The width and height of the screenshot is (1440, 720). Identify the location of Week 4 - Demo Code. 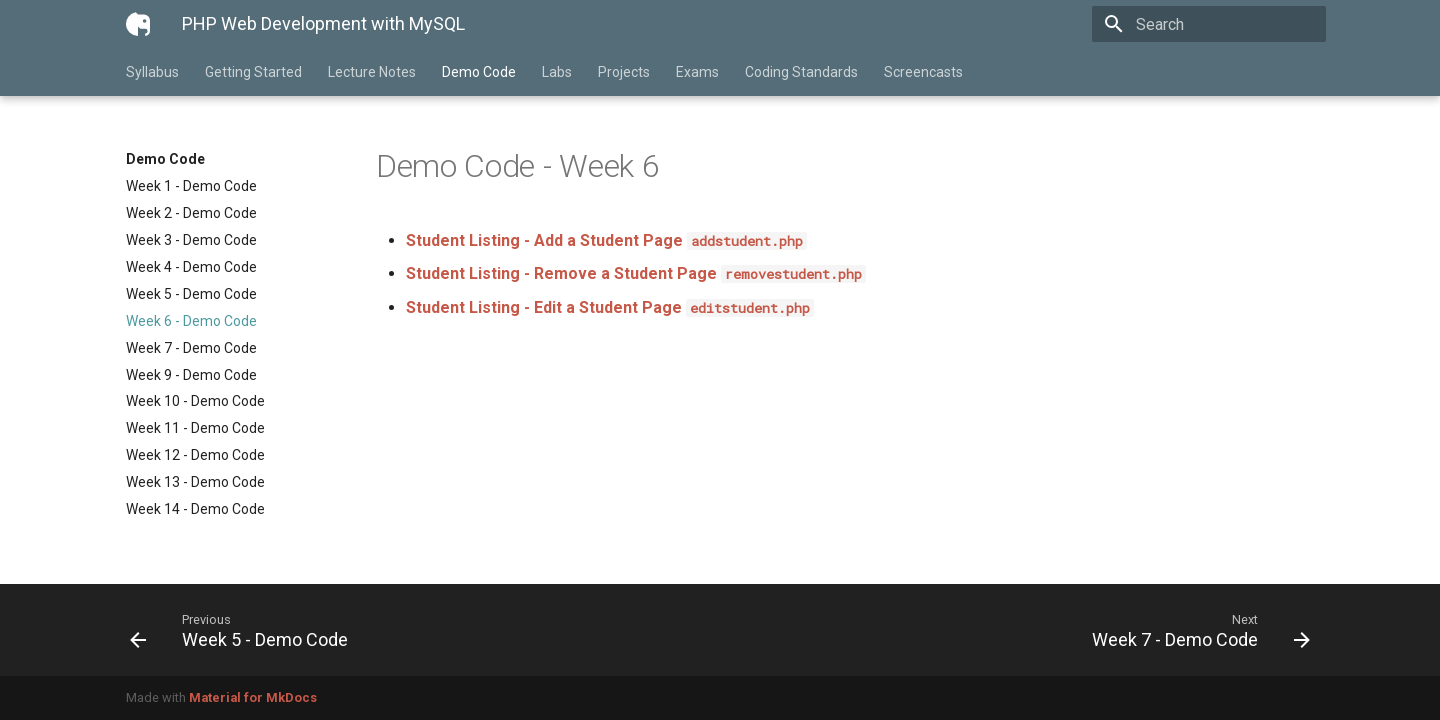
(191, 267).